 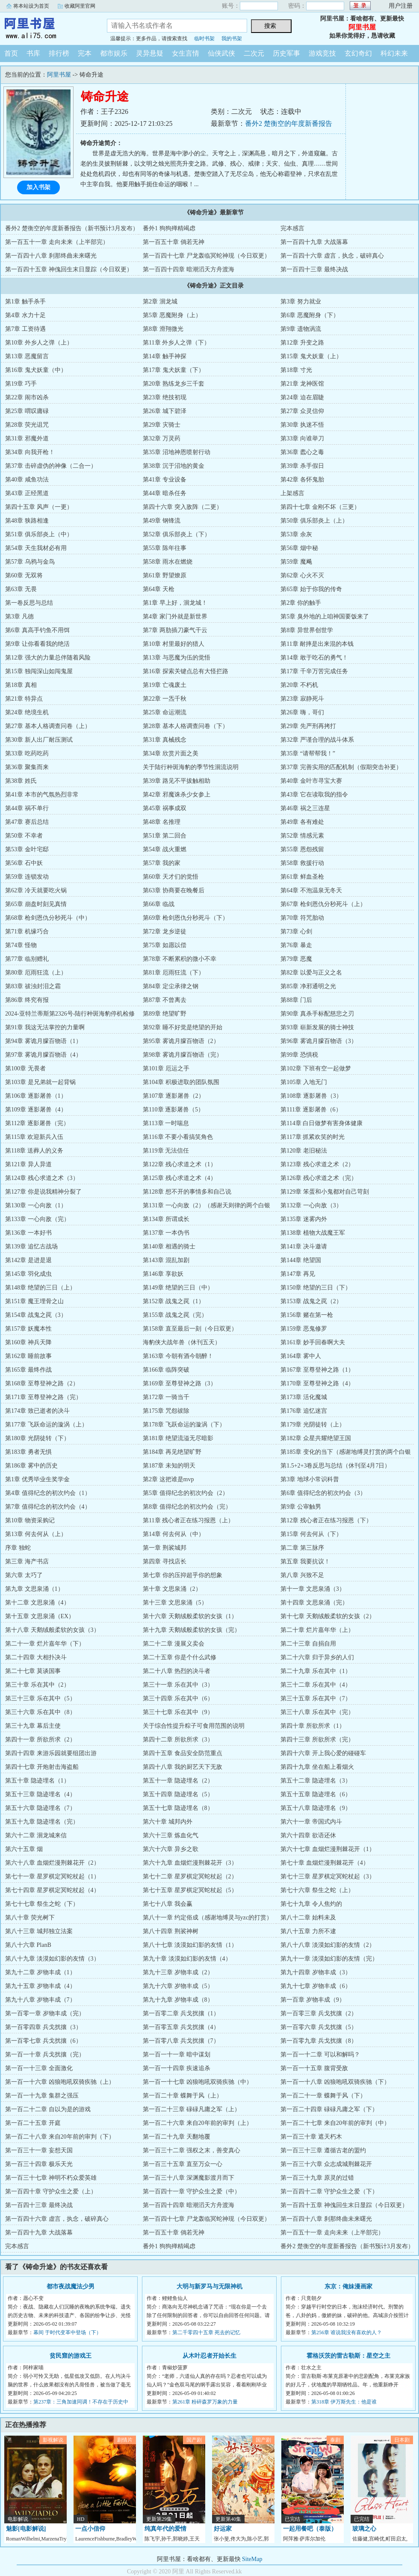 I want to click on 第179章 光阴徒转（上）, so click(x=312, y=1424).